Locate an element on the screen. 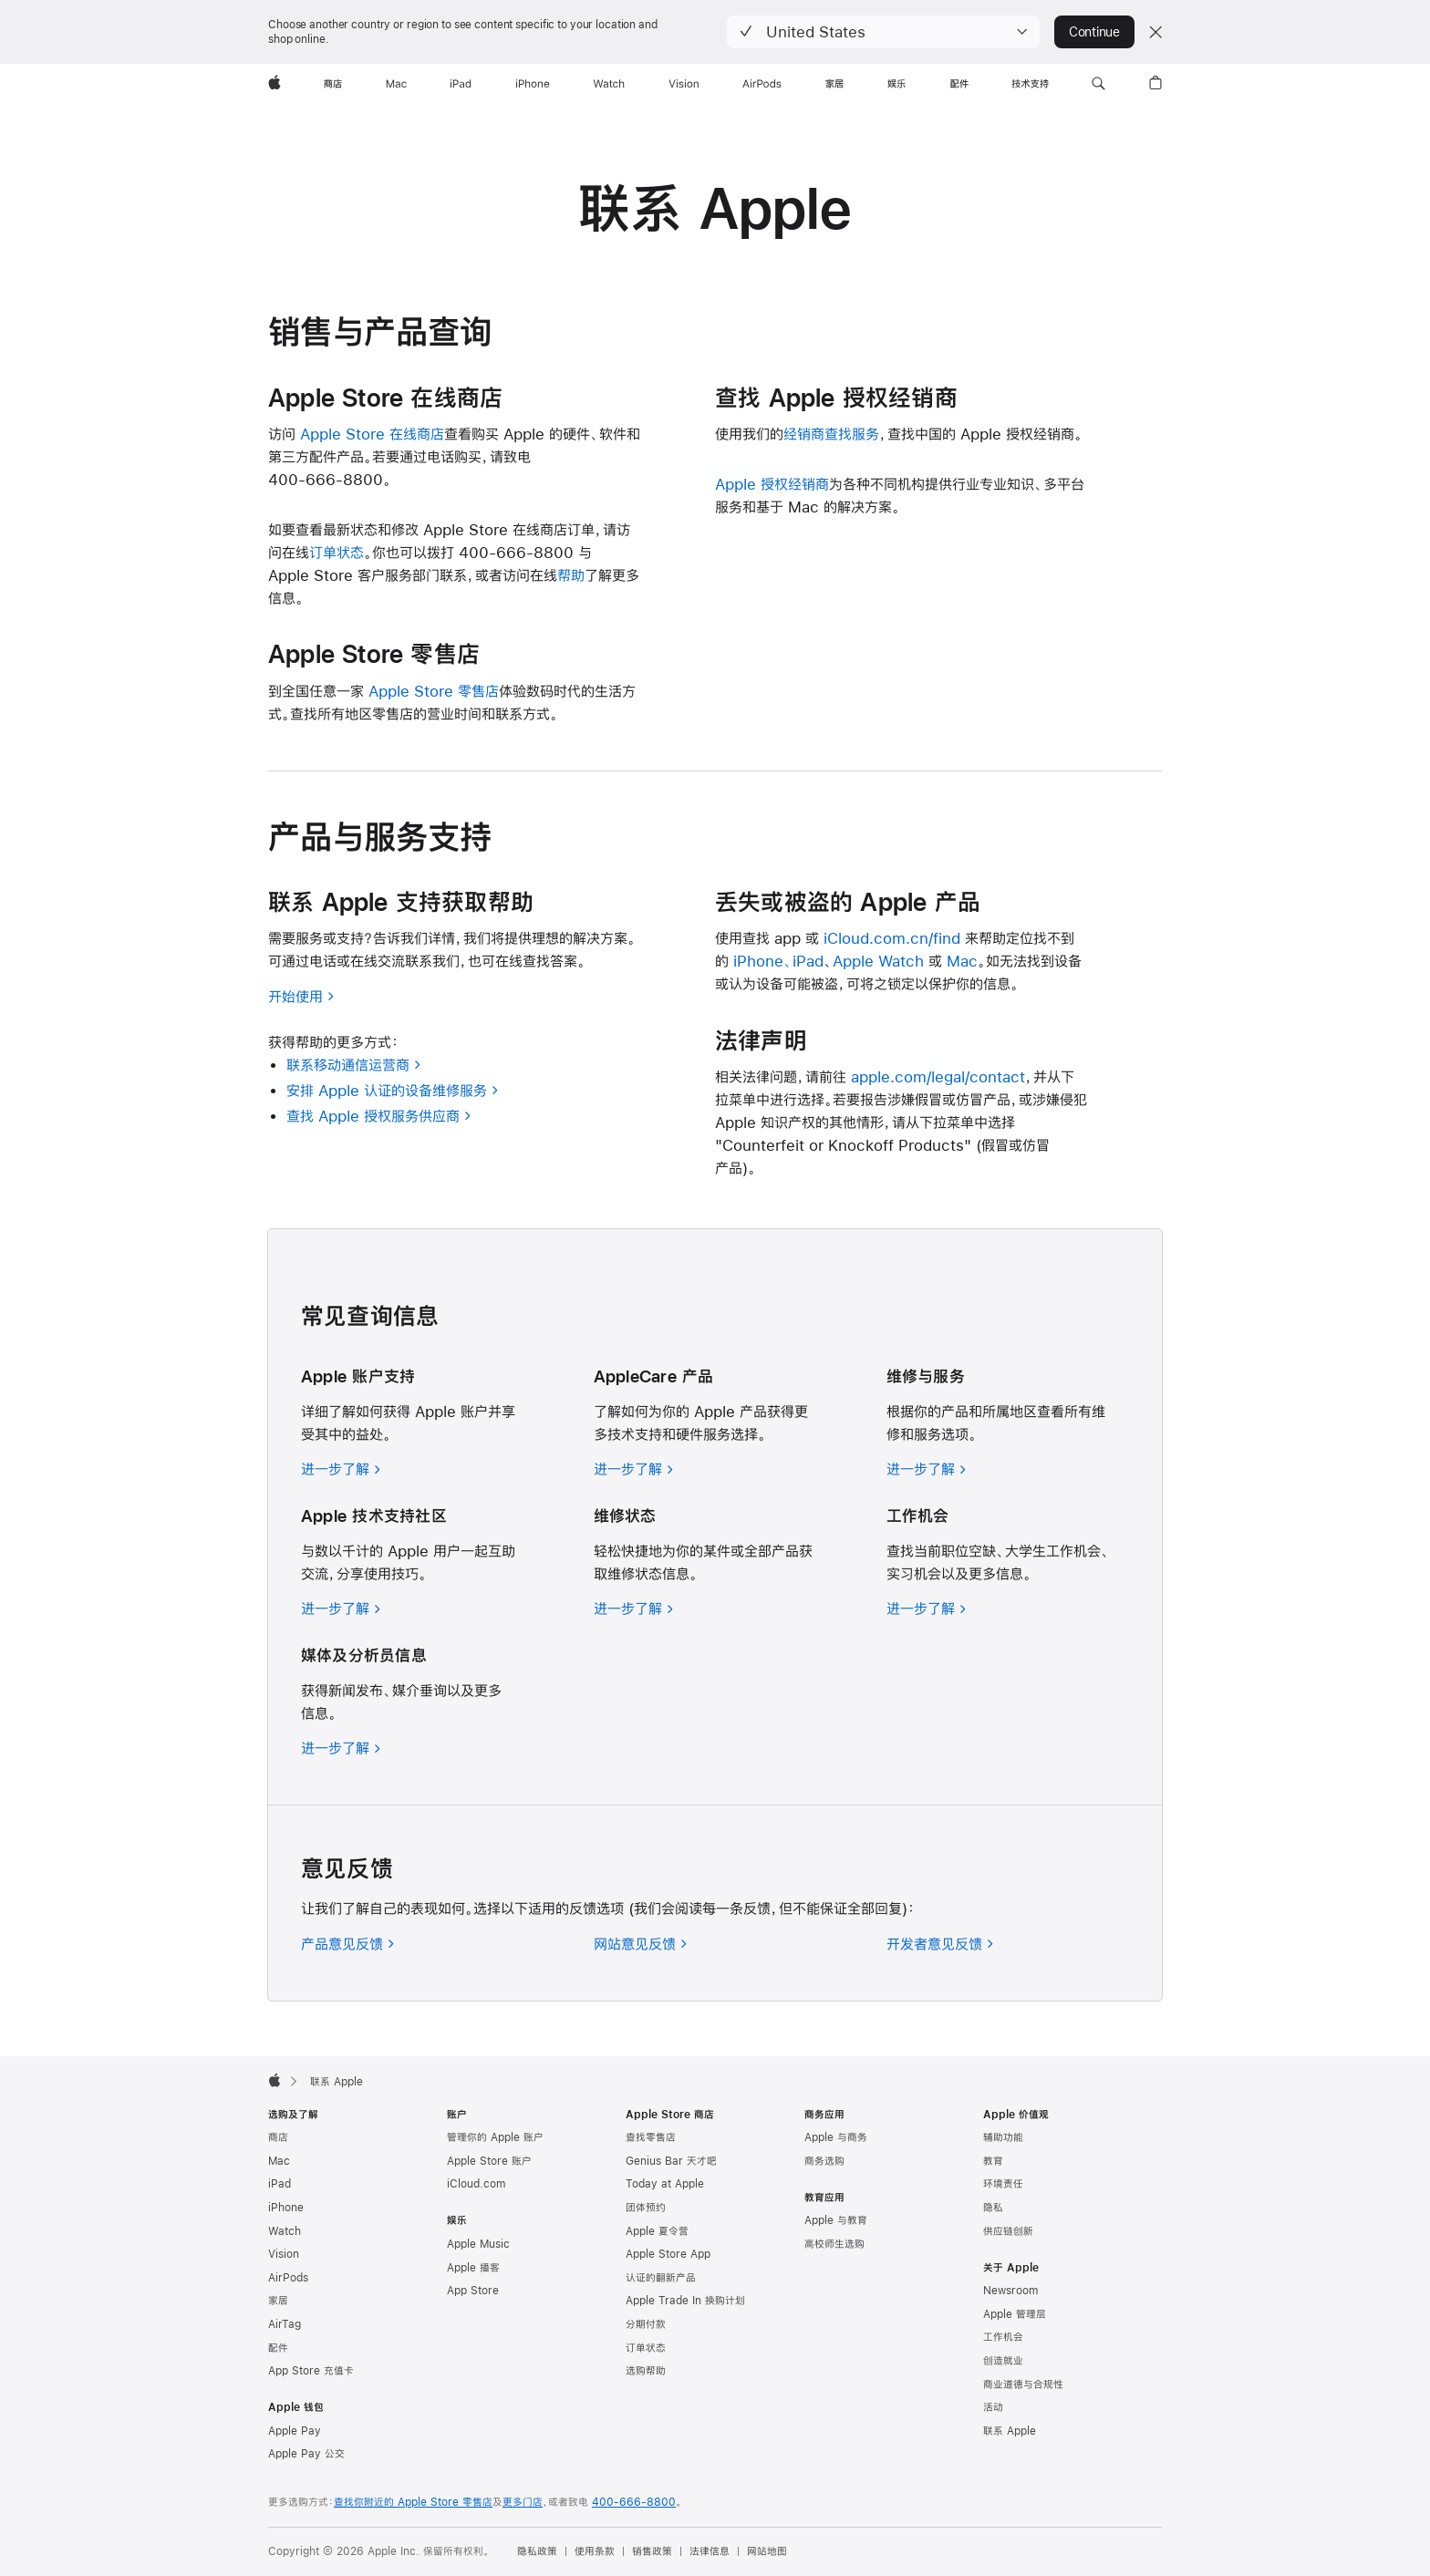  Apple Trade In 换购计划 is located at coordinates (685, 2300).